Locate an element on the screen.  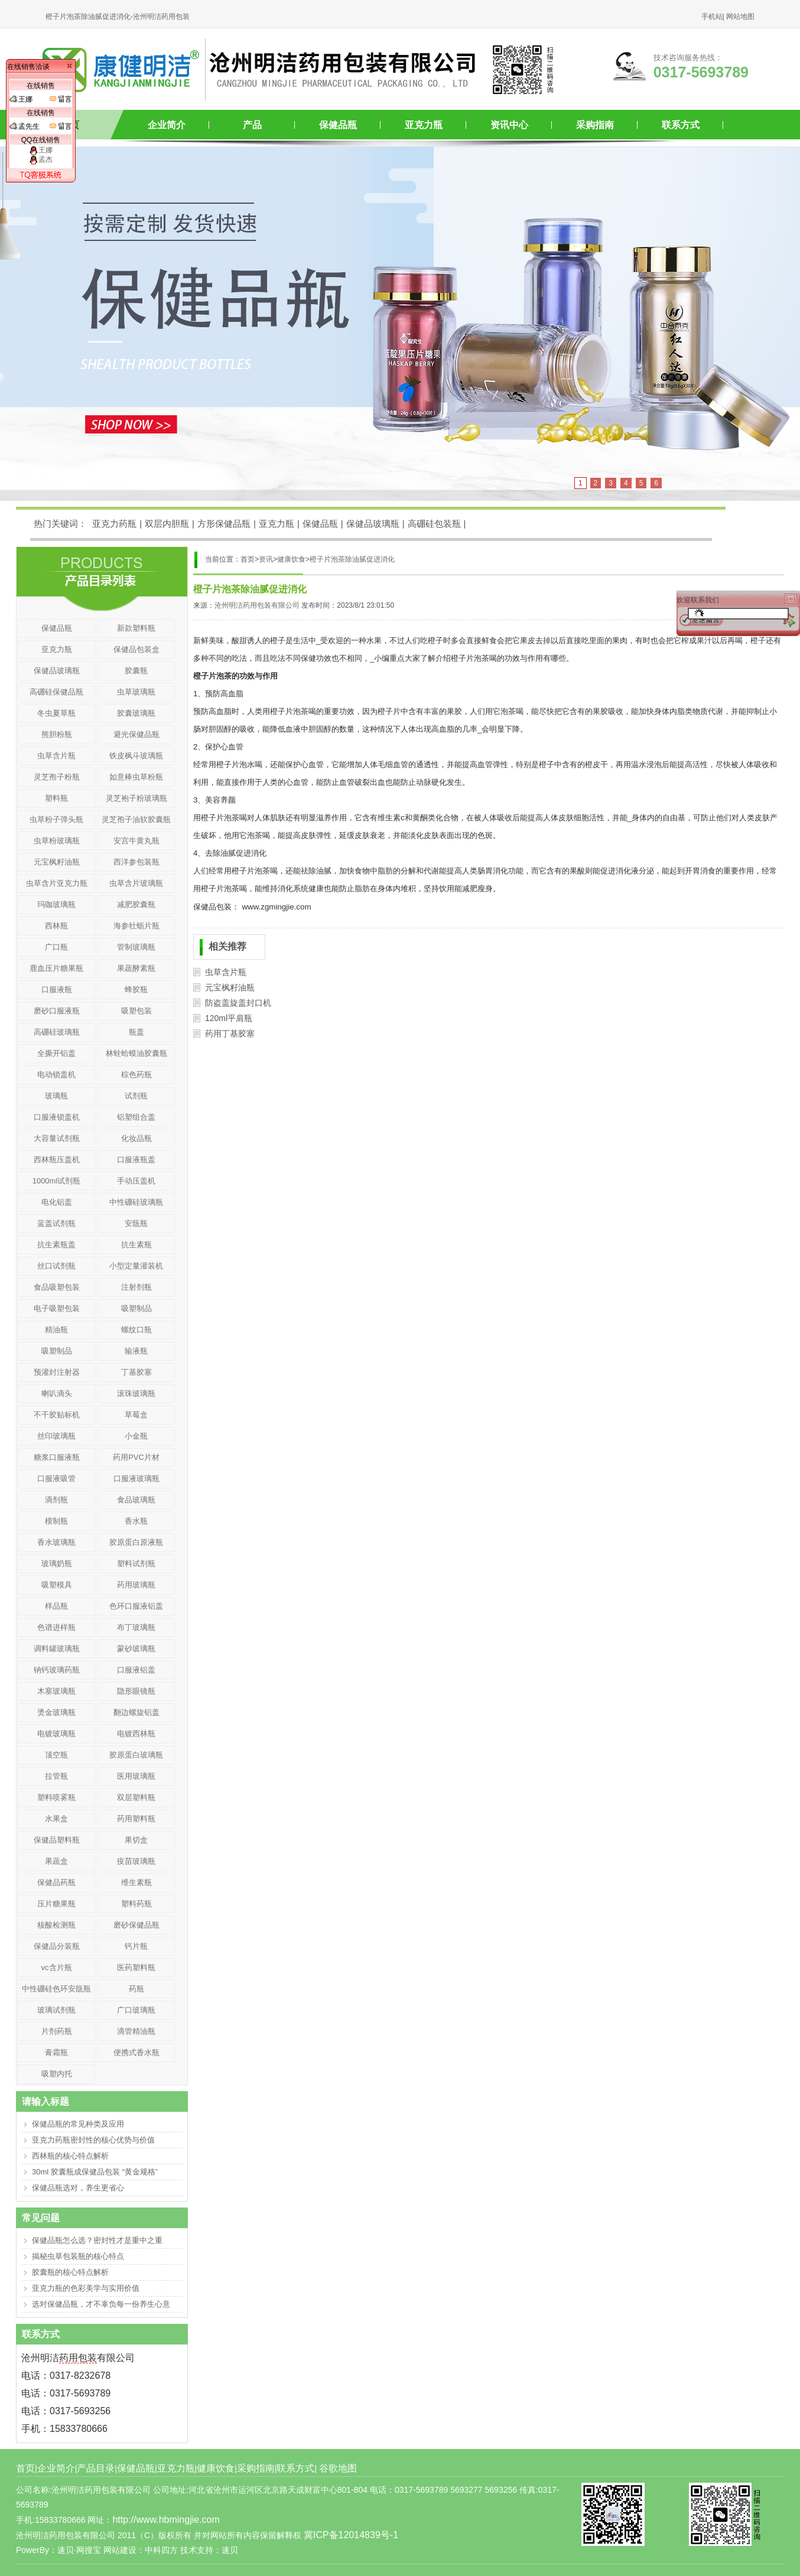
熊胆粉瓶 is located at coordinates (56, 734).